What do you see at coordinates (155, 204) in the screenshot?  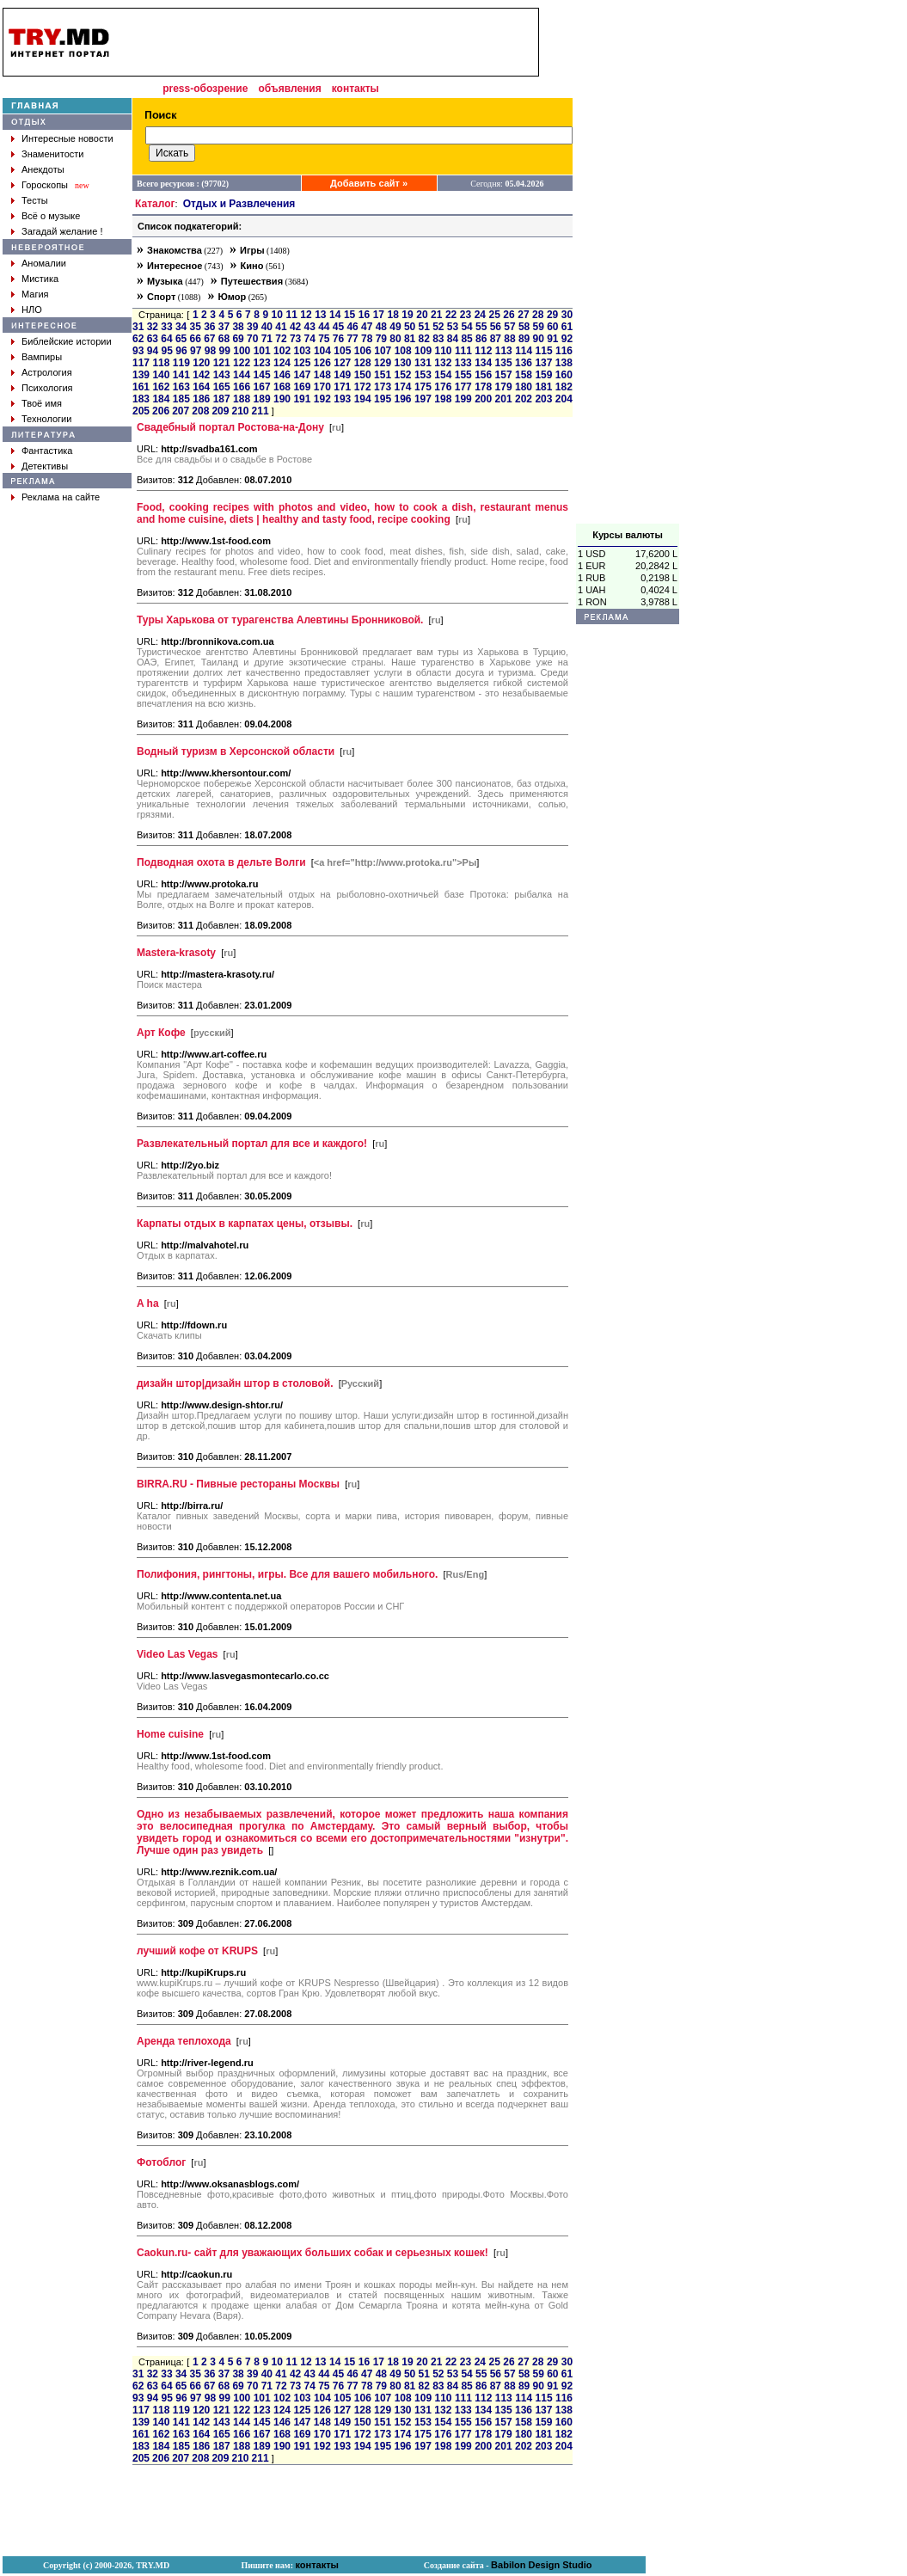 I see `Каталог` at bounding box center [155, 204].